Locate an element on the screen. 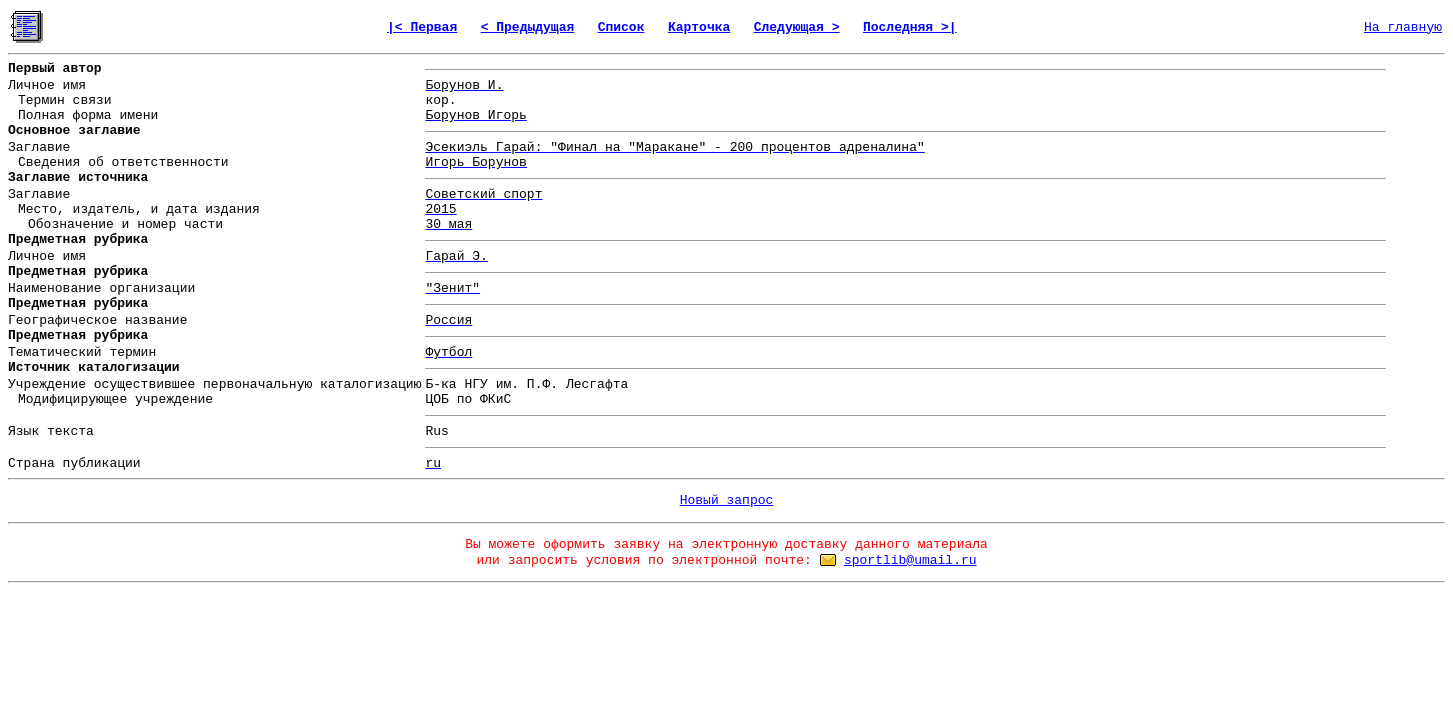  Карточка is located at coordinates (699, 27).